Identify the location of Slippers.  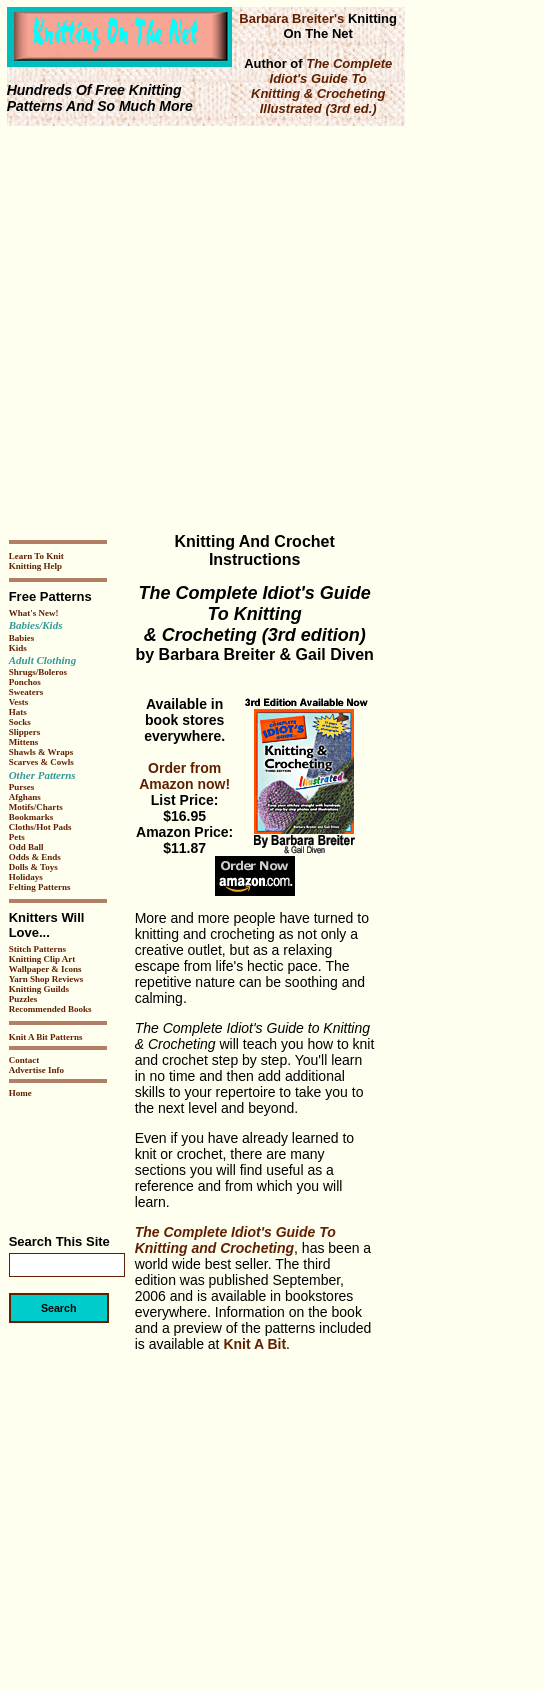
(25, 732).